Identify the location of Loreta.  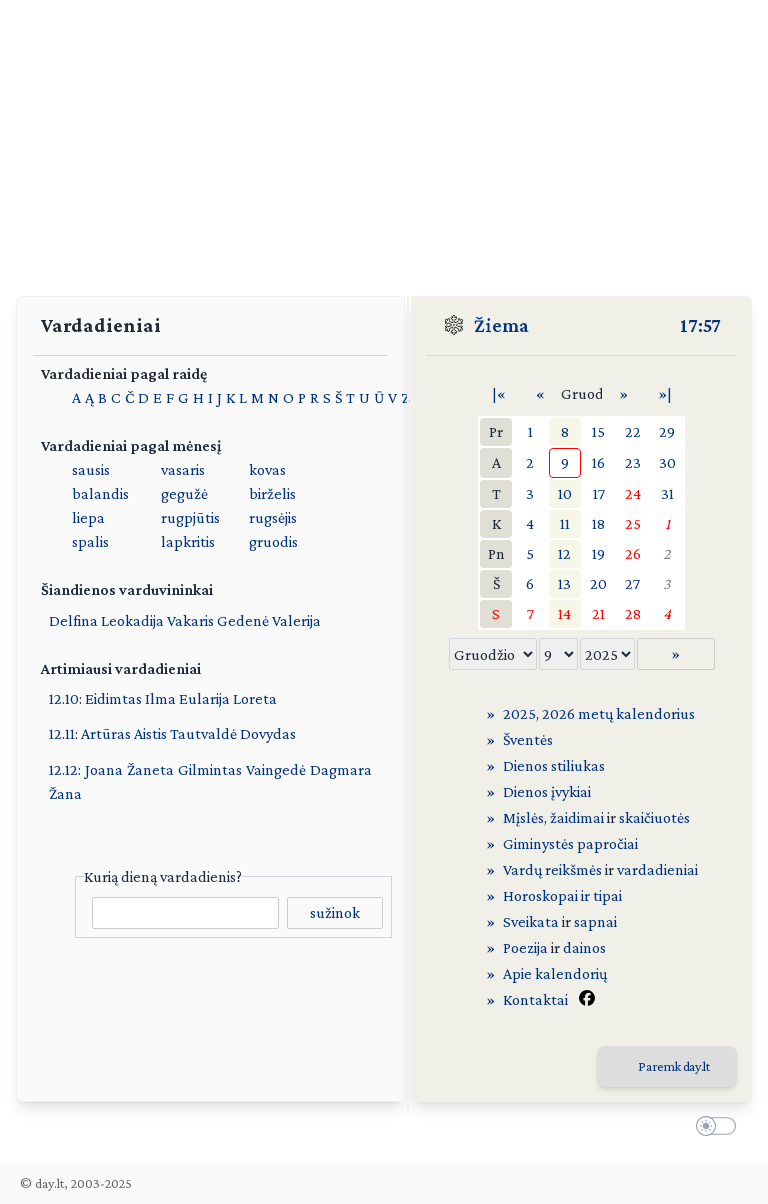
(255, 698).